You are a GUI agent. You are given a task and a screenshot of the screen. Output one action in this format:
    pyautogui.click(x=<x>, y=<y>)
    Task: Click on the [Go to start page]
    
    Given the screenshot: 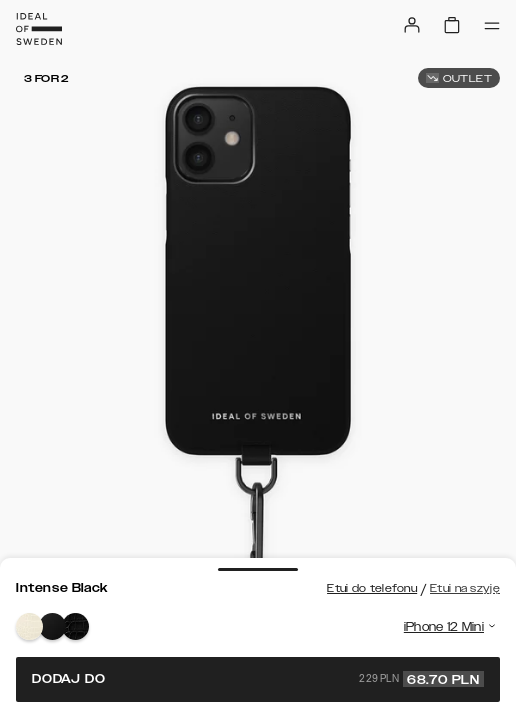 What is the action you would take?
    pyautogui.click(x=39, y=29)
    